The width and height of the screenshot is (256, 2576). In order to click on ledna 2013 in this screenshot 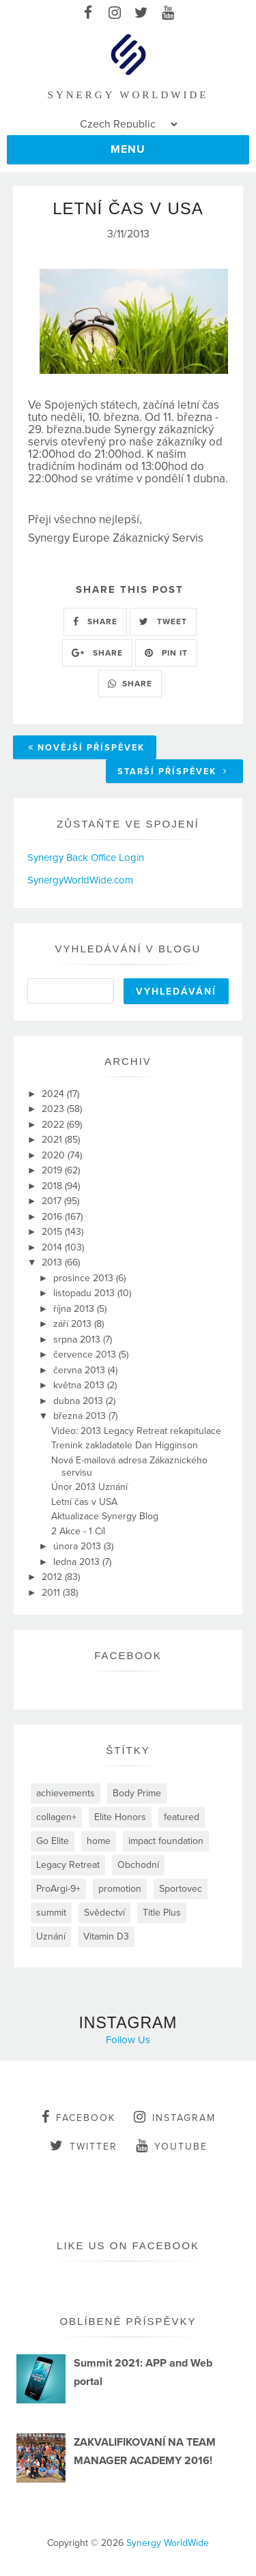, I will do `click(77, 1562)`.